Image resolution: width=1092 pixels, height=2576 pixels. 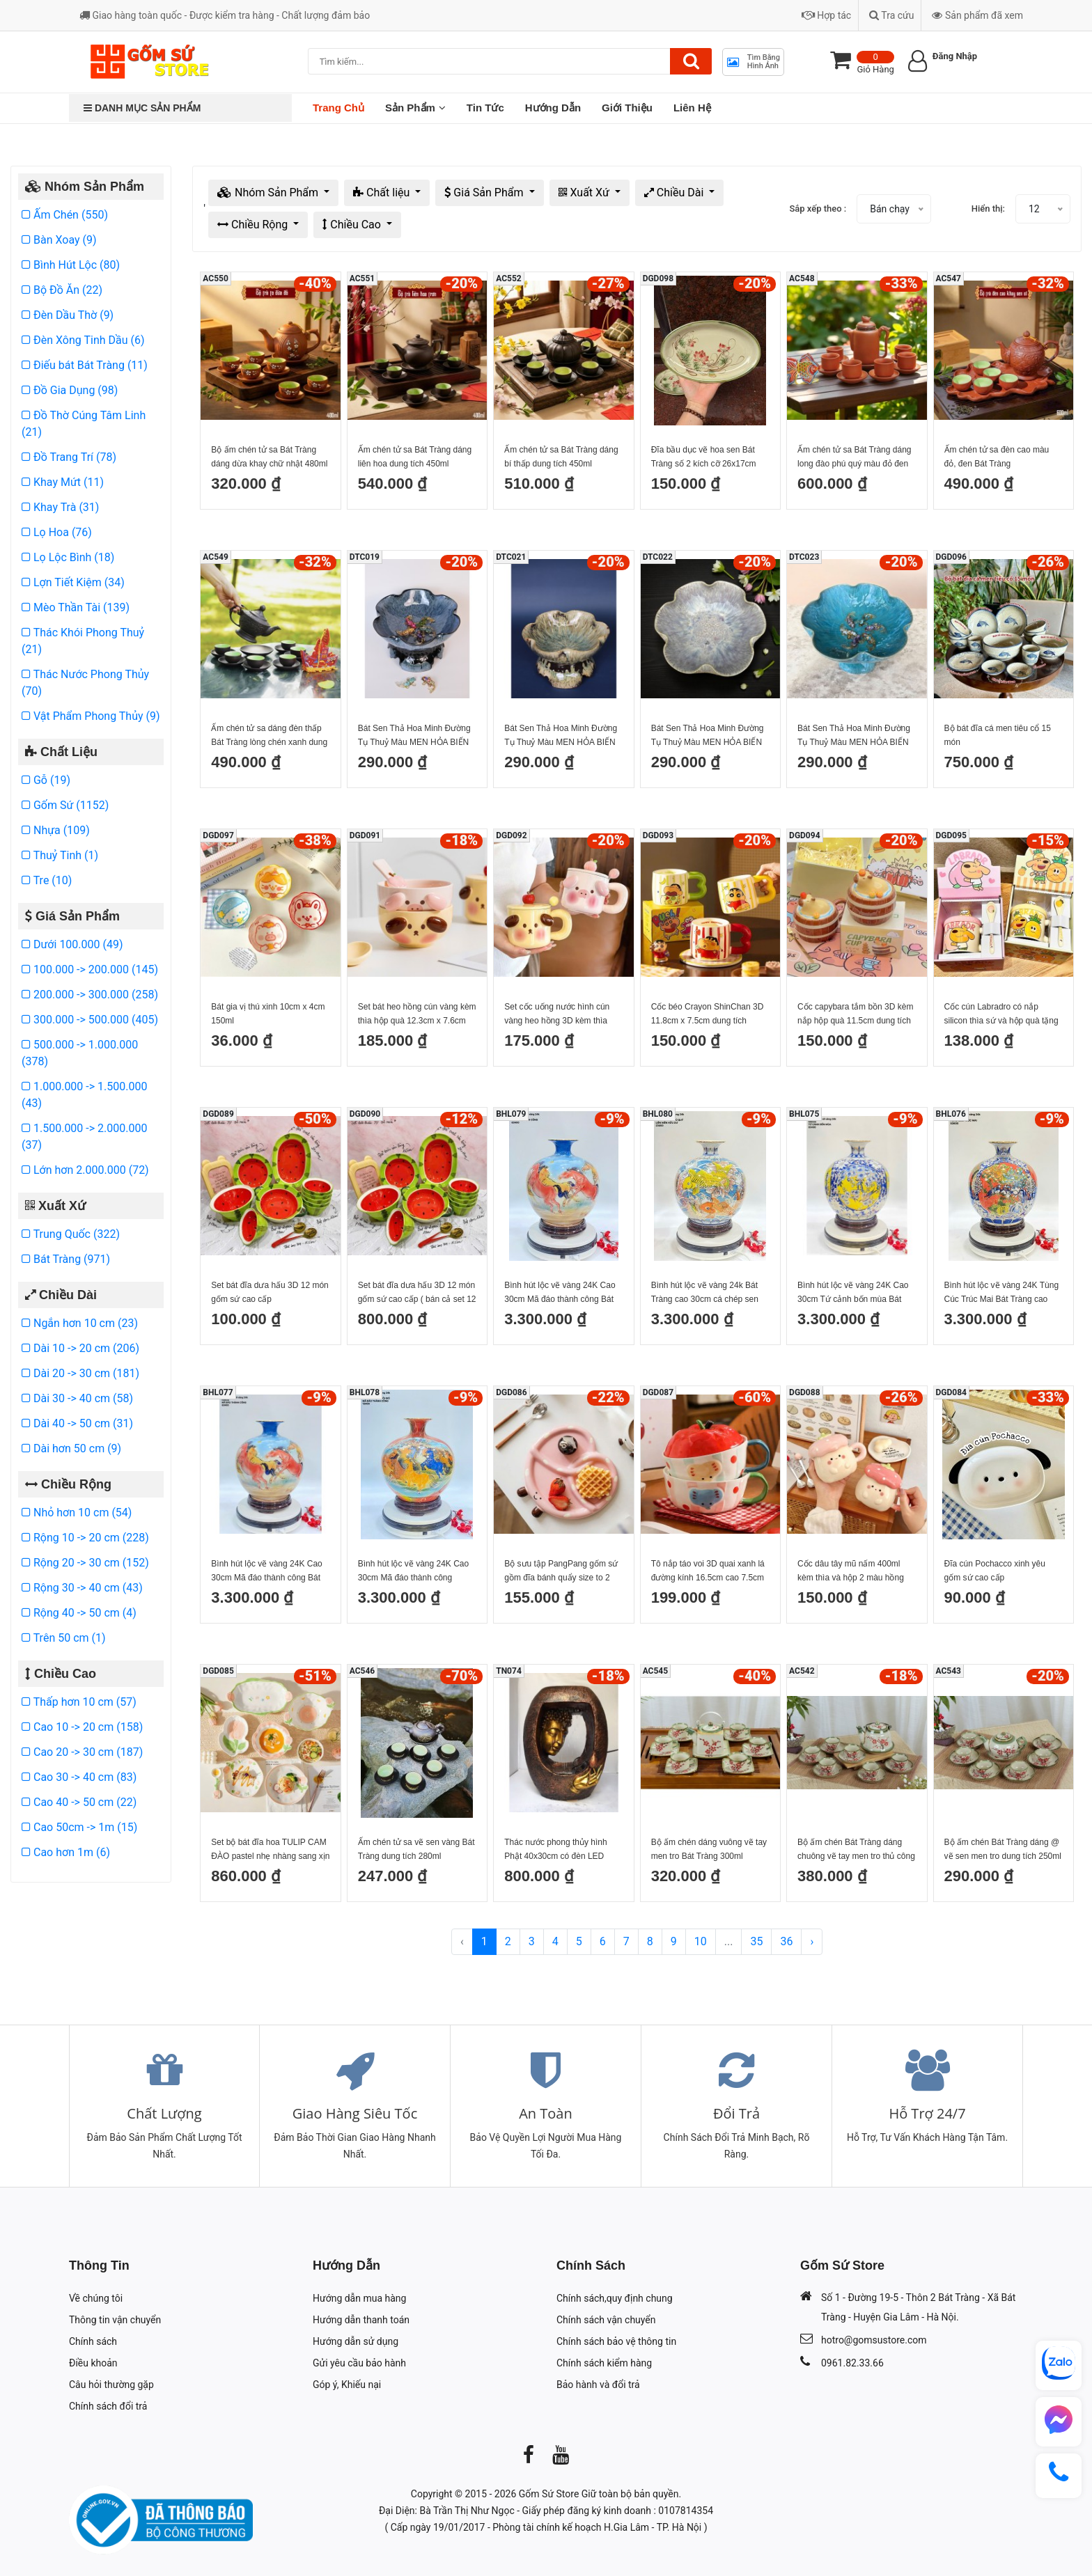 What do you see at coordinates (268, 1014) in the screenshot?
I see `Bát gia vị thú xinh 10cm x 4cm 150ml` at bounding box center [268, 1014].